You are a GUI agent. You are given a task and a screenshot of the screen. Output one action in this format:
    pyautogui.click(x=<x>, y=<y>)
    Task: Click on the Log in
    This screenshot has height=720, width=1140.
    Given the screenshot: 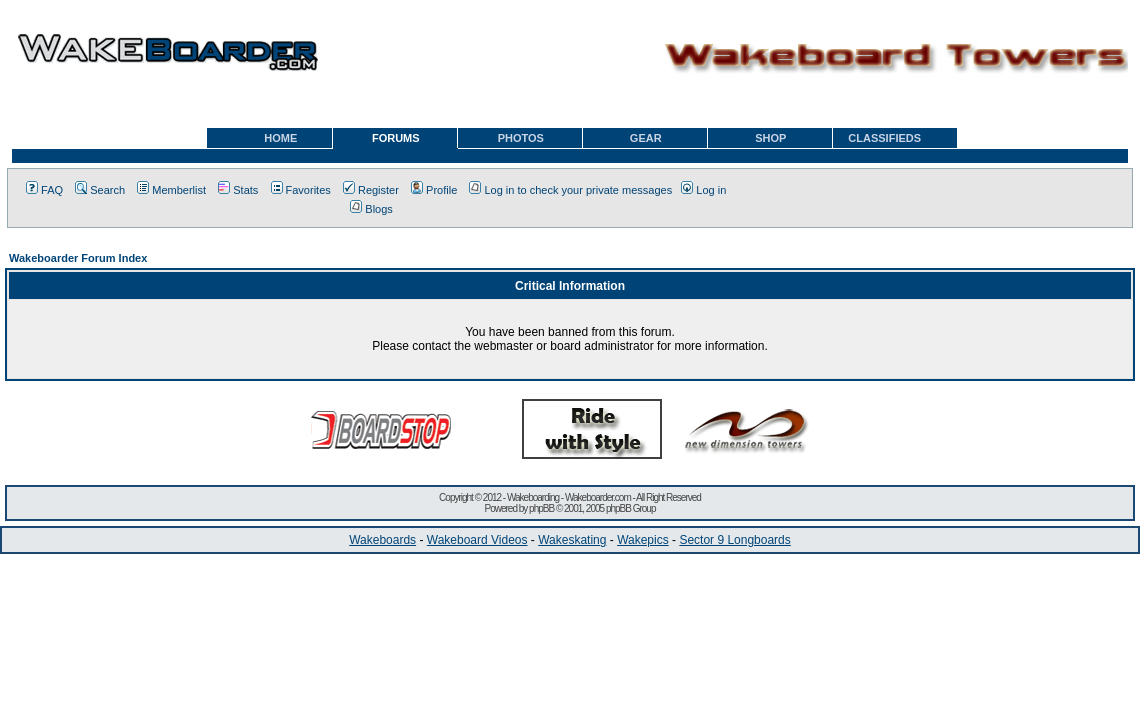 What is the action you would take?
    pyautogui.click(x=703, y=190)
    